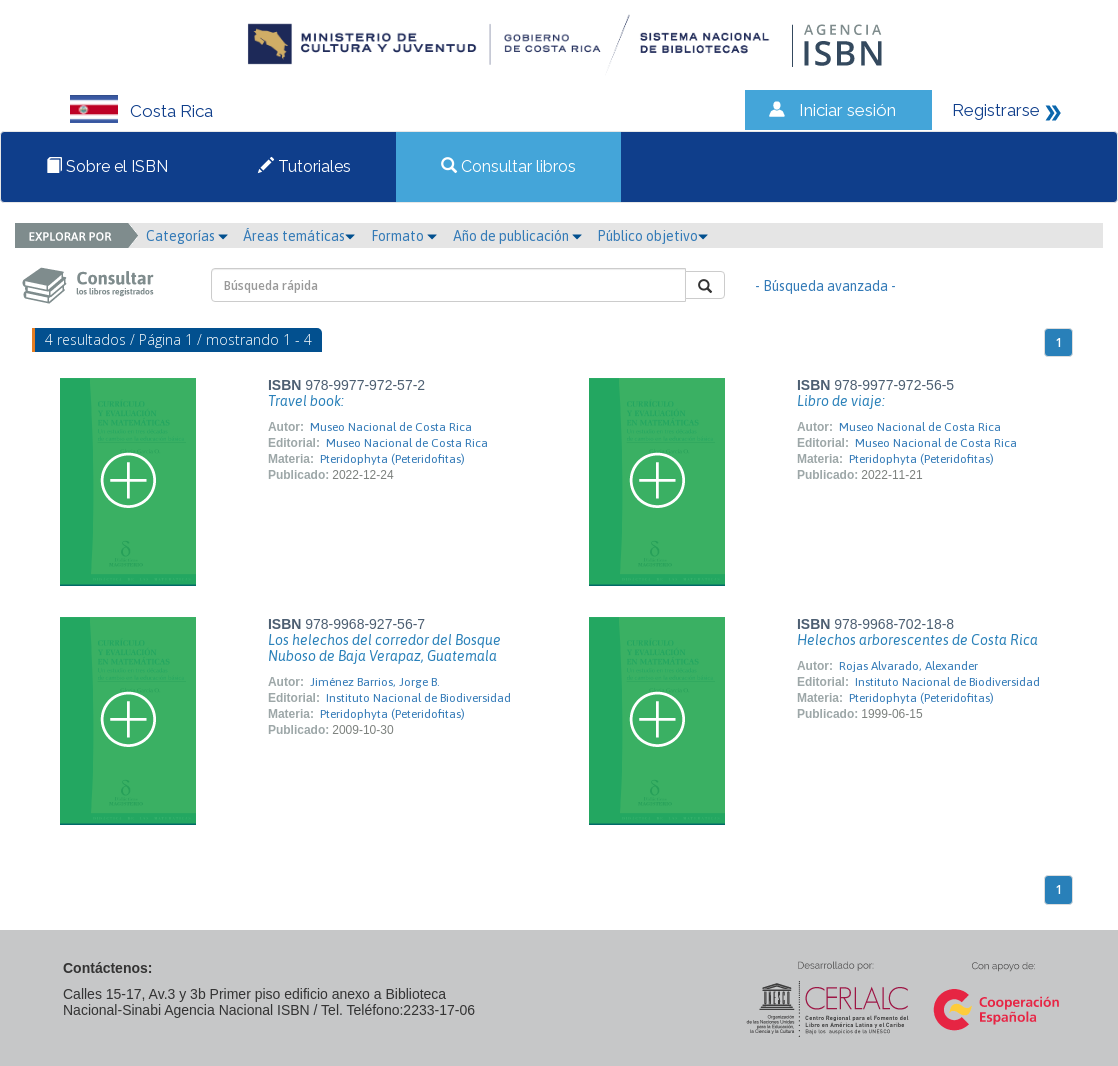  I want to click on Año de publicación, so click(517, 236).